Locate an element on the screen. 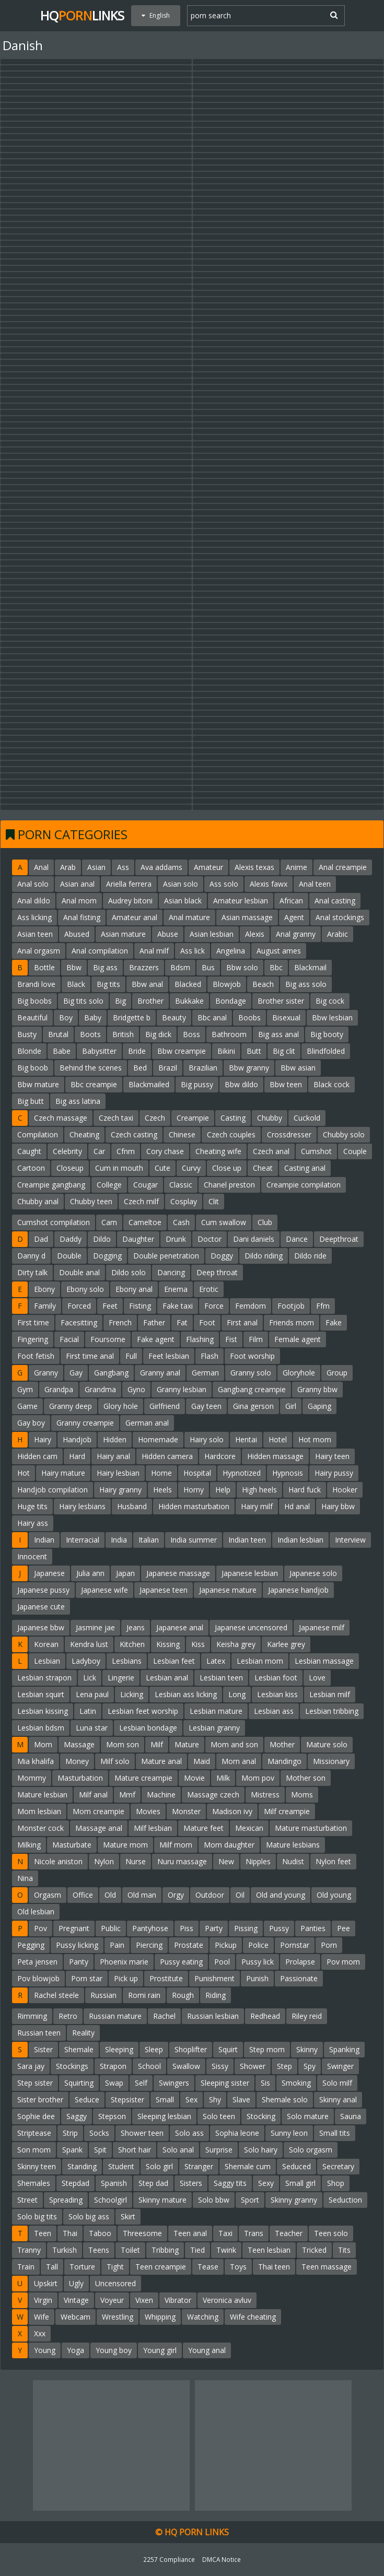 This screenshot has height=2576, width=384. Big butt is located at coordinates (30, 1101).